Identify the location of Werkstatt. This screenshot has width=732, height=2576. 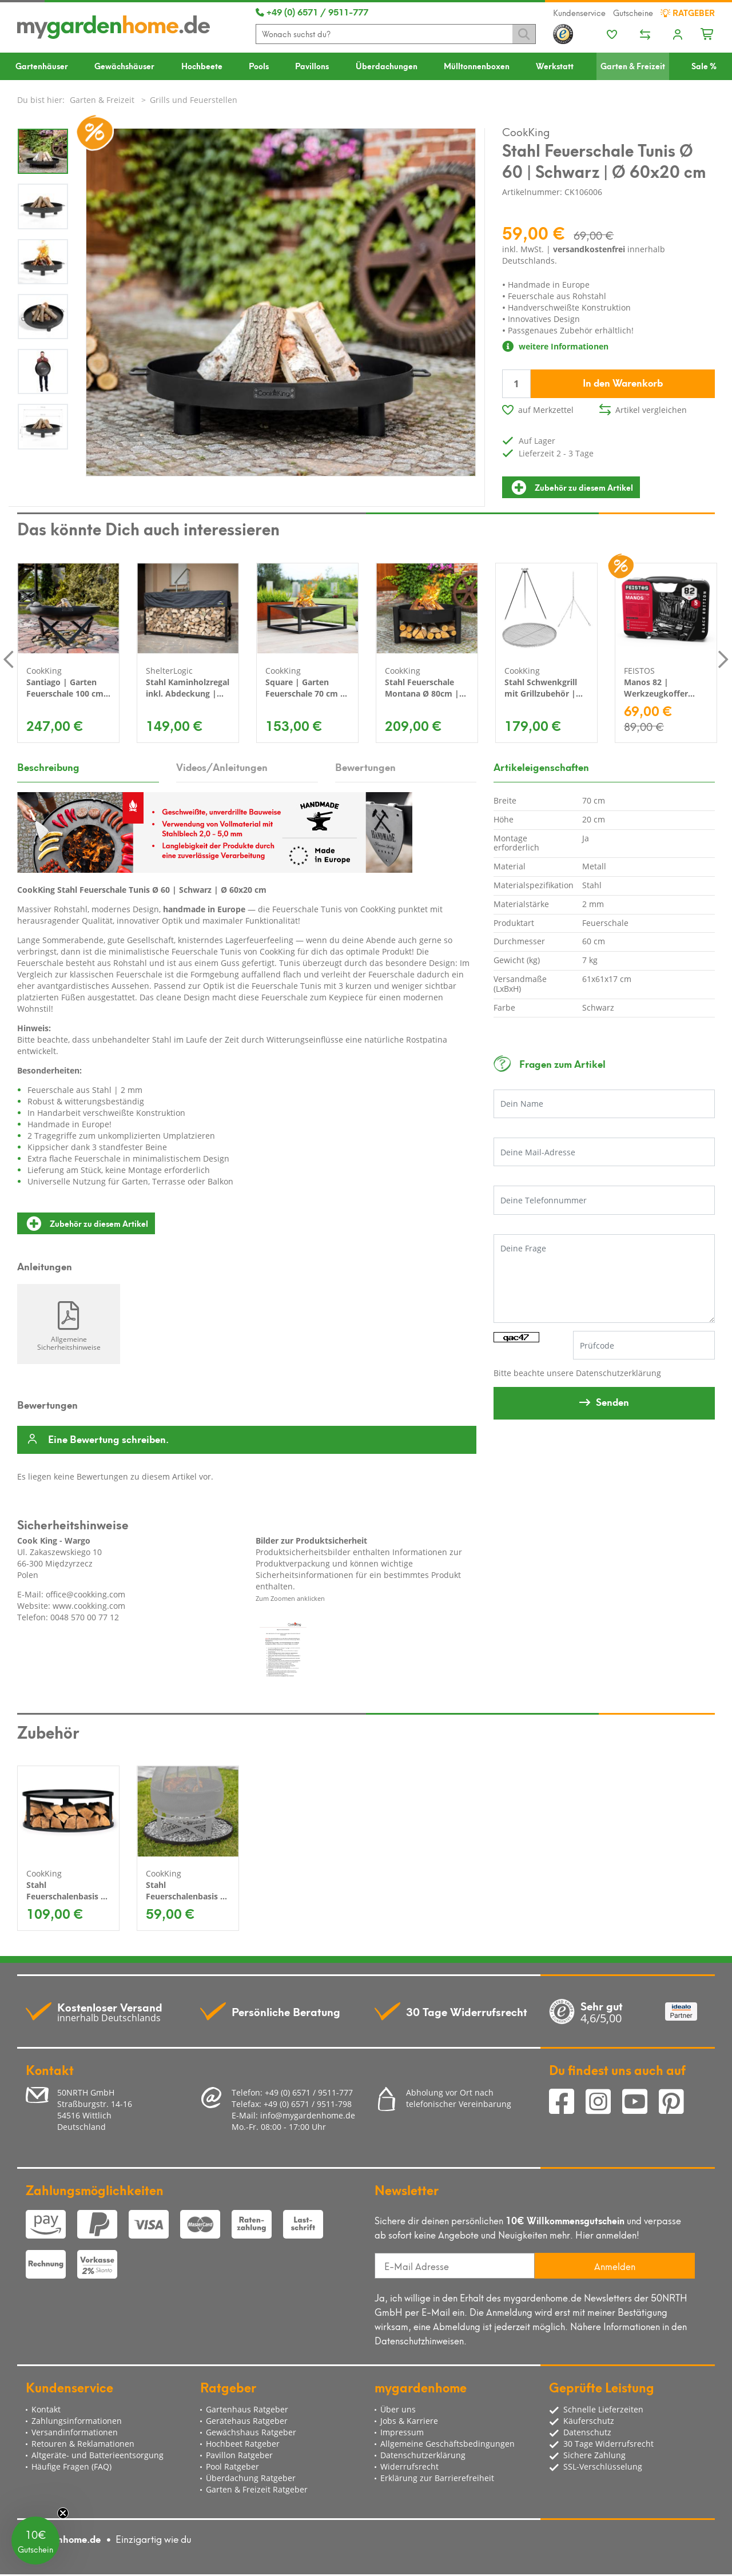
(555, 65).